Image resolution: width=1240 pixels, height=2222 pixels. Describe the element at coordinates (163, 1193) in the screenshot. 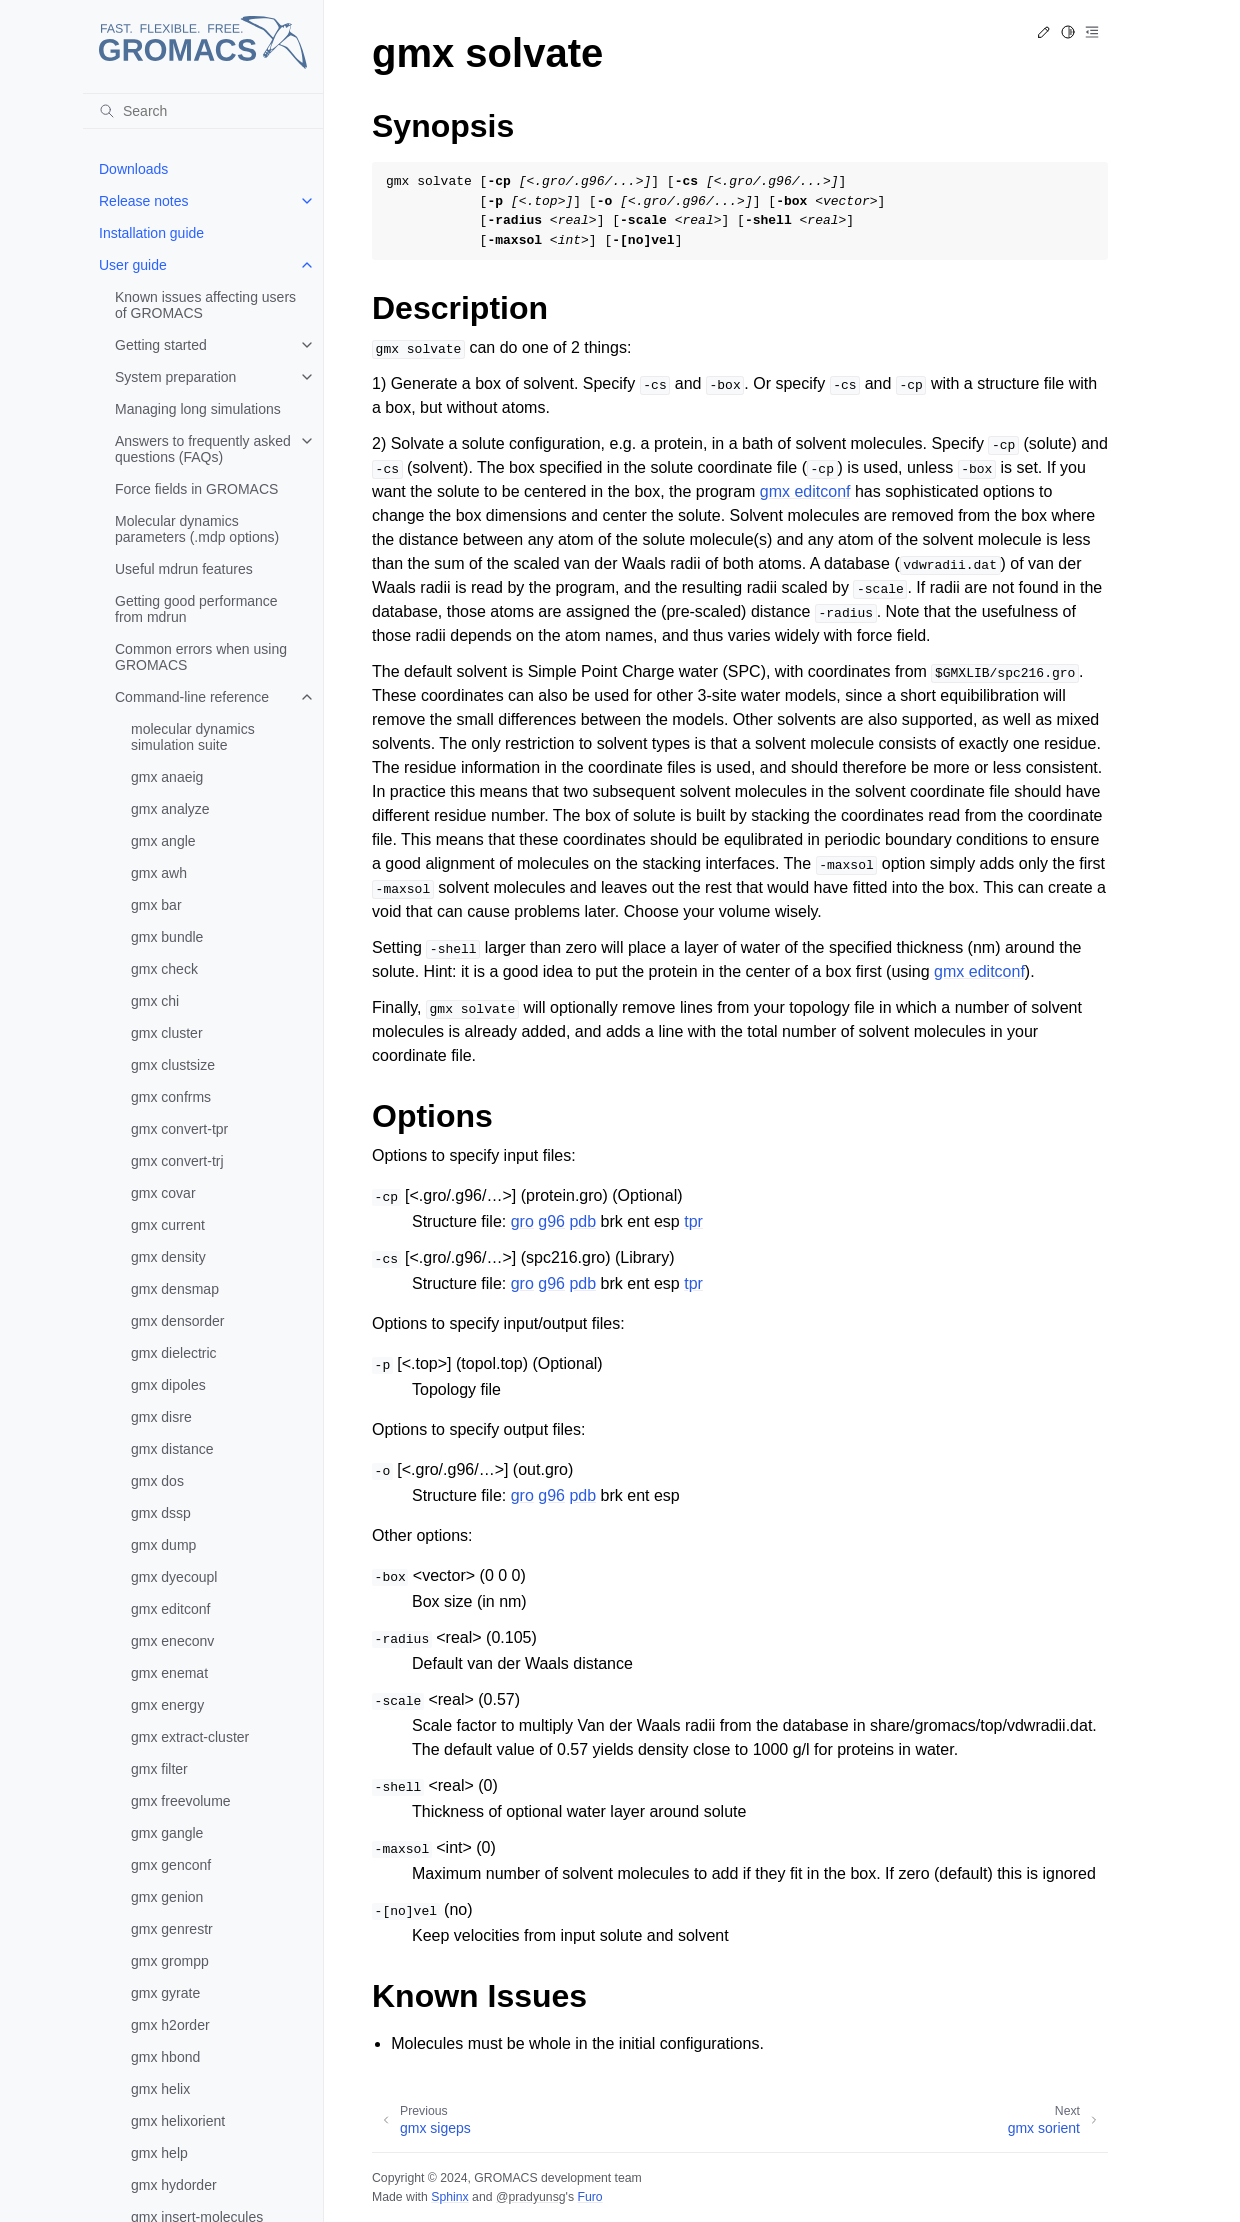

I see `gmx covar` at that location.